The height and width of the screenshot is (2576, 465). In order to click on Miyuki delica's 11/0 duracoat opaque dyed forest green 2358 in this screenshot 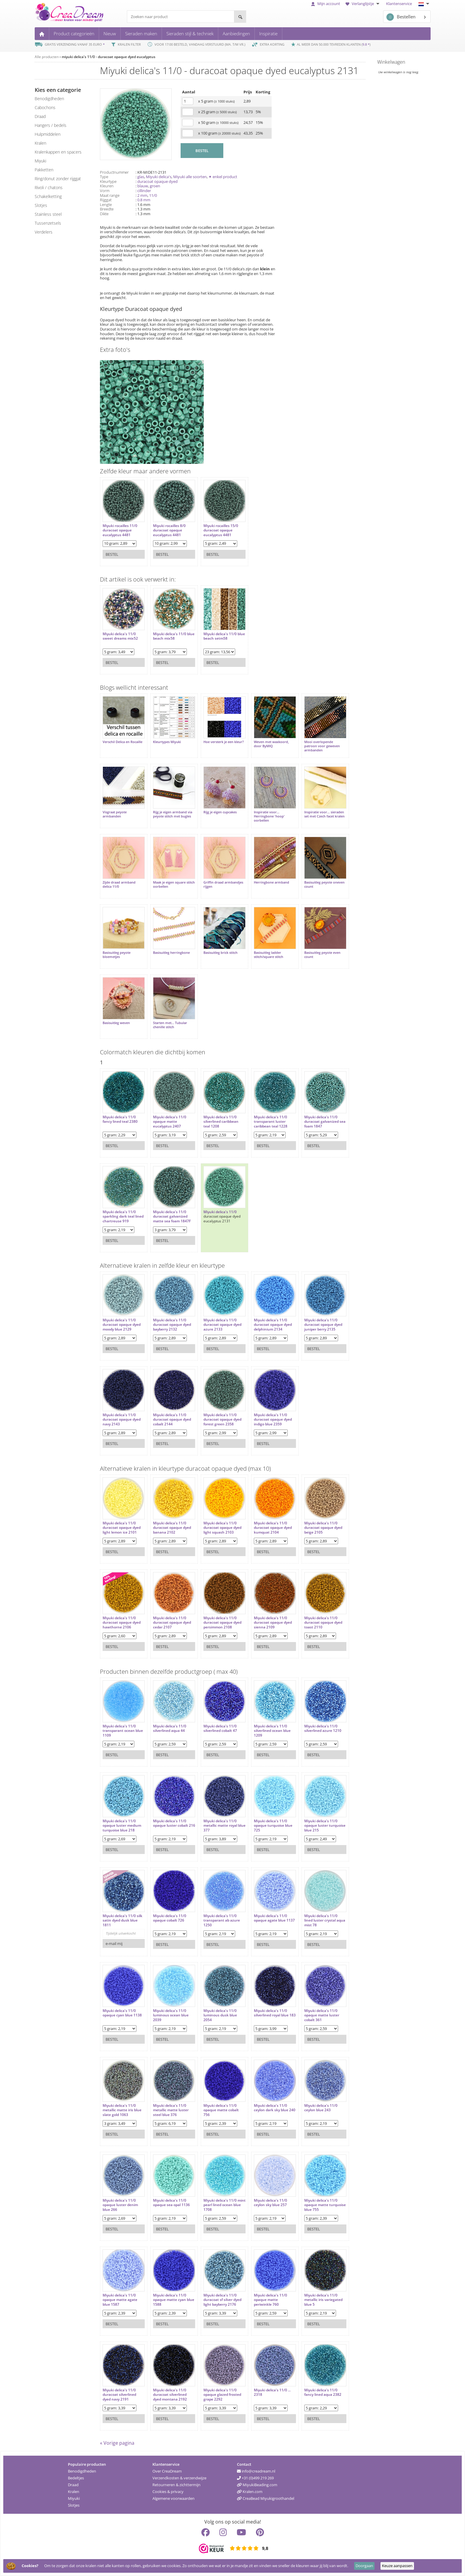, I will do `click(222, 1420)`.